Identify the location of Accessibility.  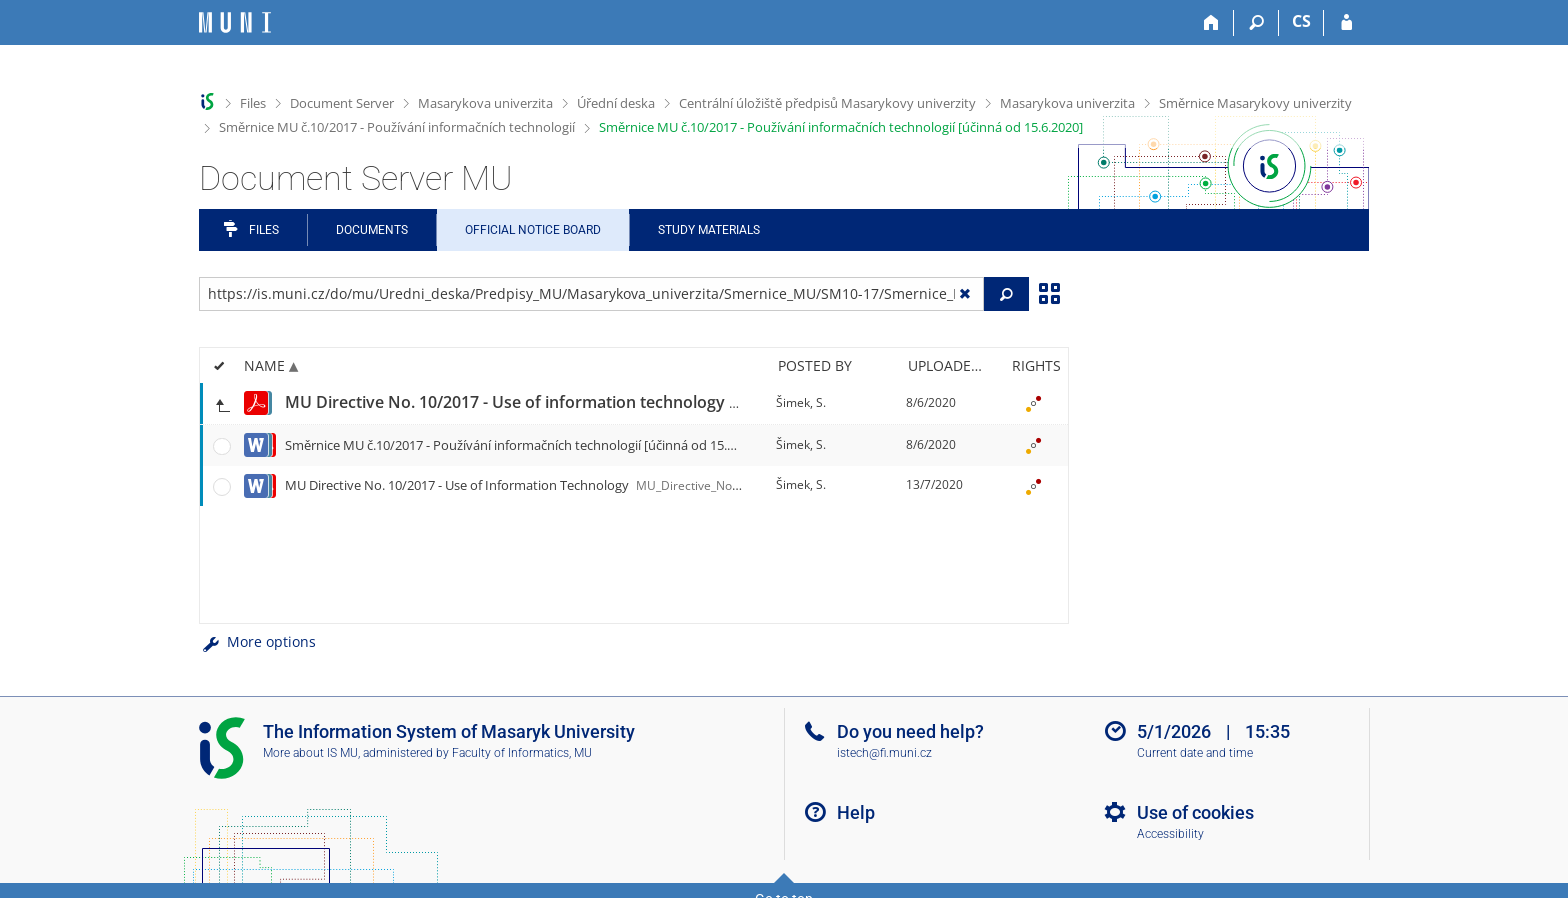
(1170, 834).